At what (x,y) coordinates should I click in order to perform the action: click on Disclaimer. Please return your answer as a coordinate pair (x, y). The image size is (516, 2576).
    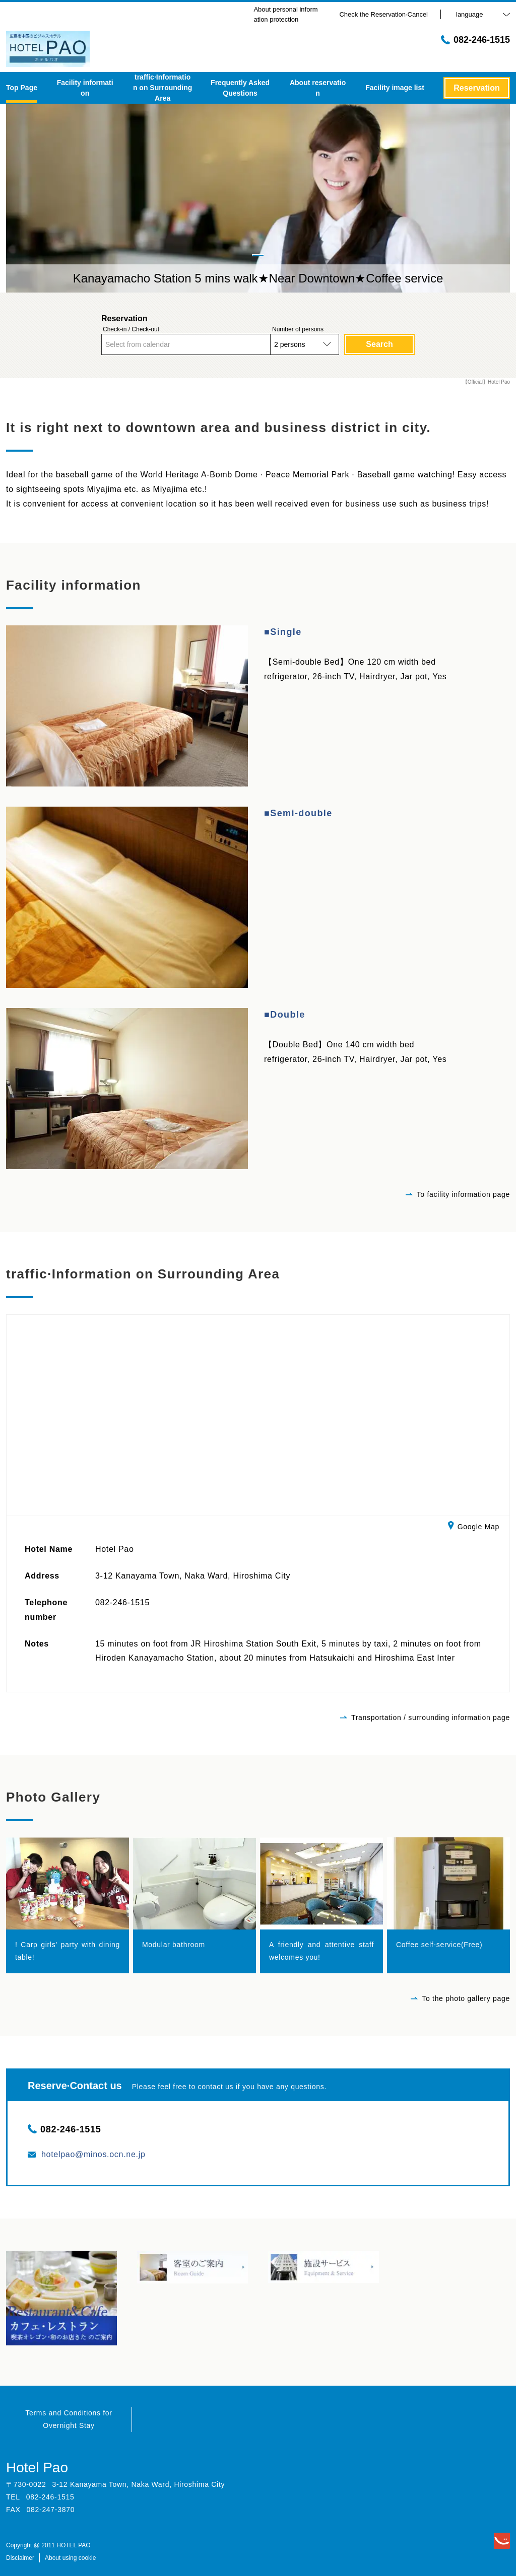
    Looking at the image, I should click on (20, 2557).